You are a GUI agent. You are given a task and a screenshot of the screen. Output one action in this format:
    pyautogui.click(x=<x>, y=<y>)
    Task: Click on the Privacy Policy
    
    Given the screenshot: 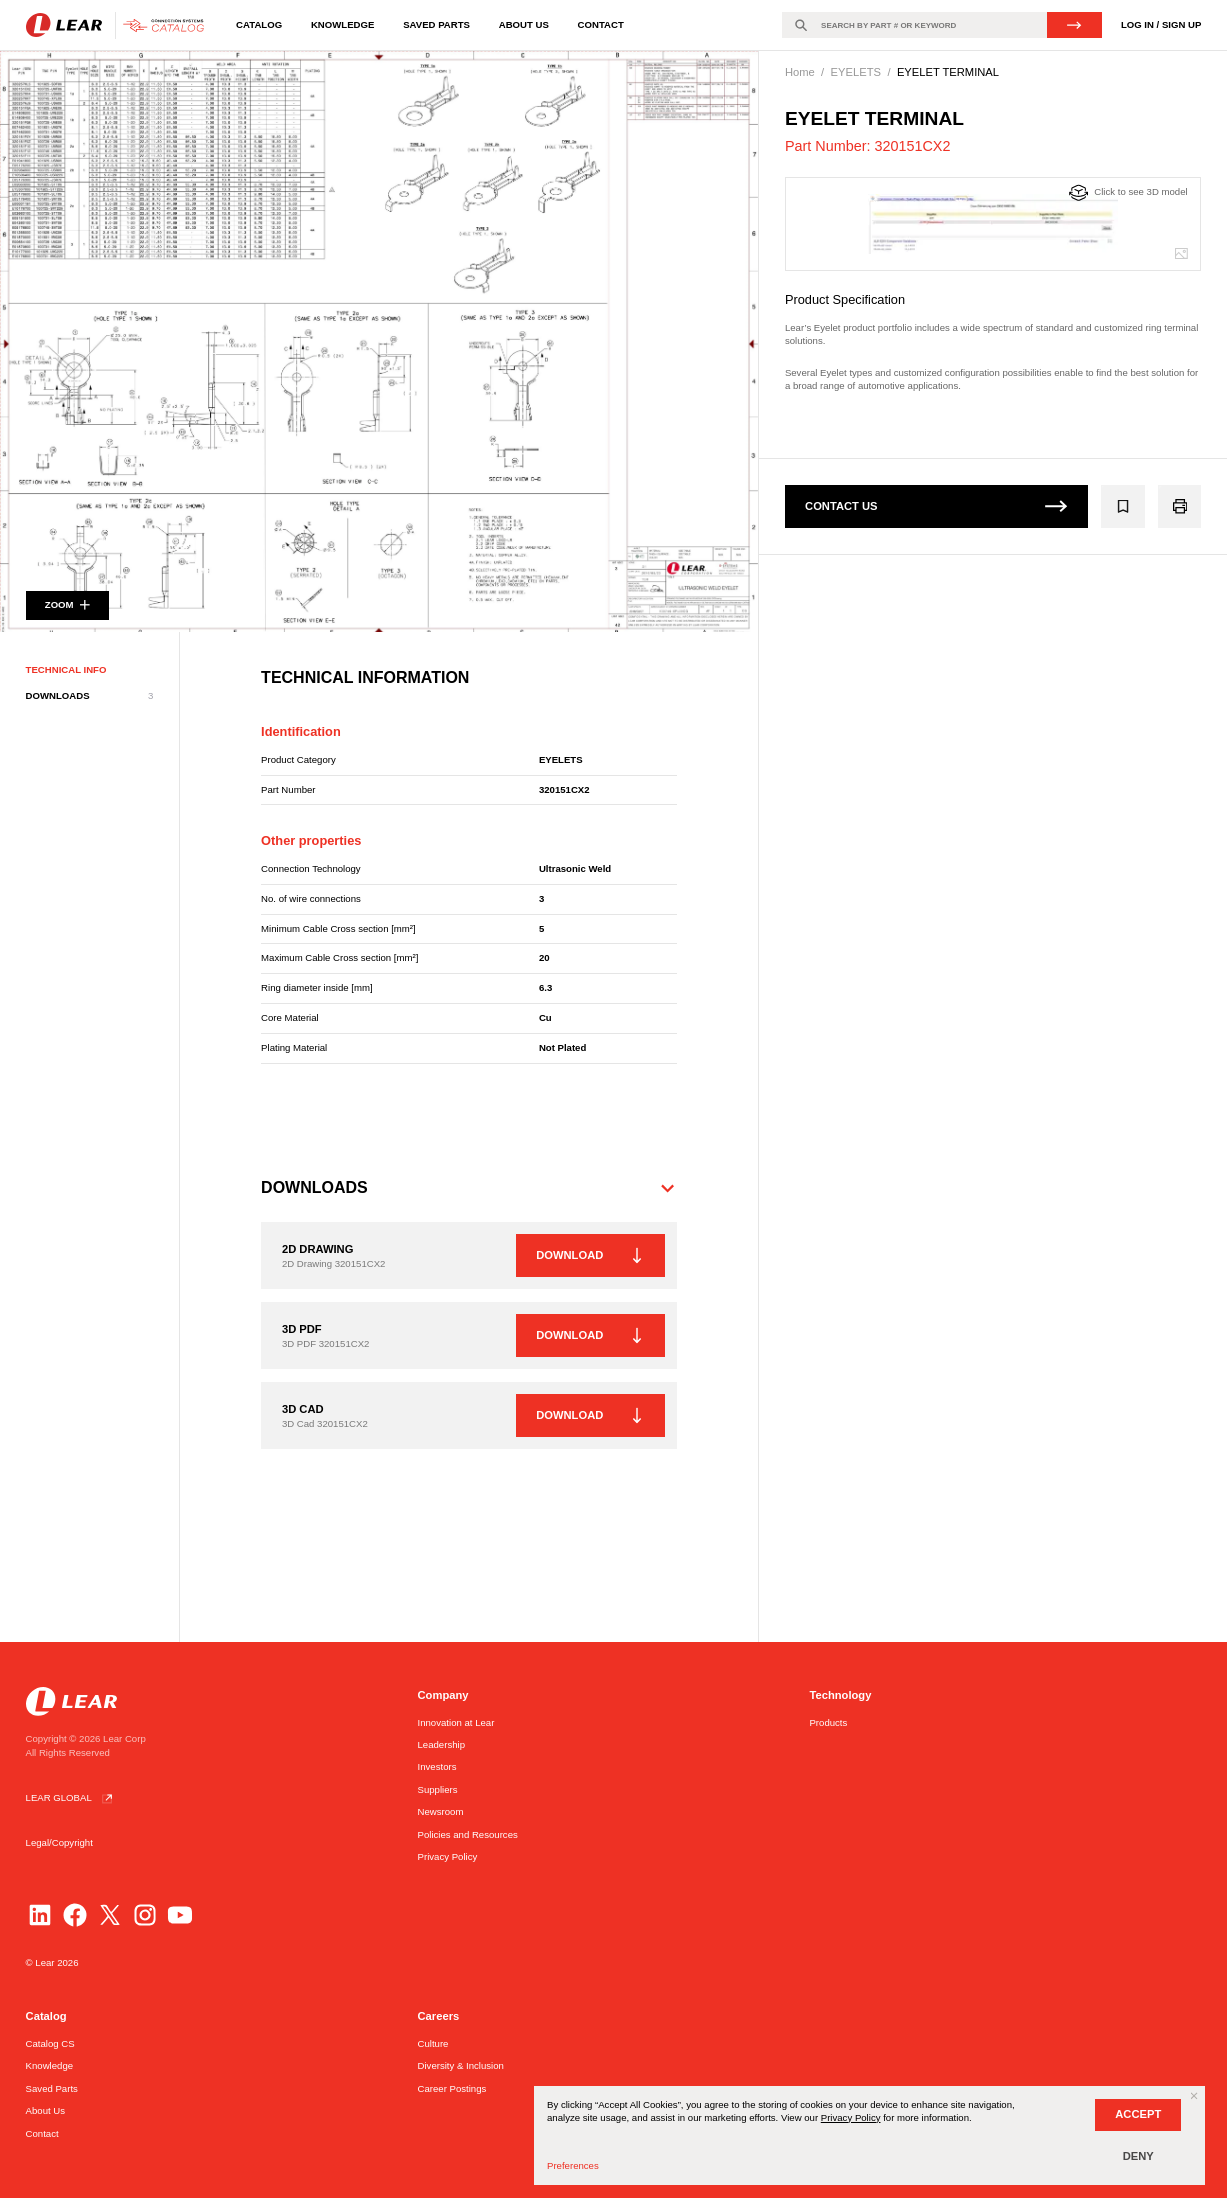 What is the action you would take?
    pyautogui.click(x=448, y=1856)
    